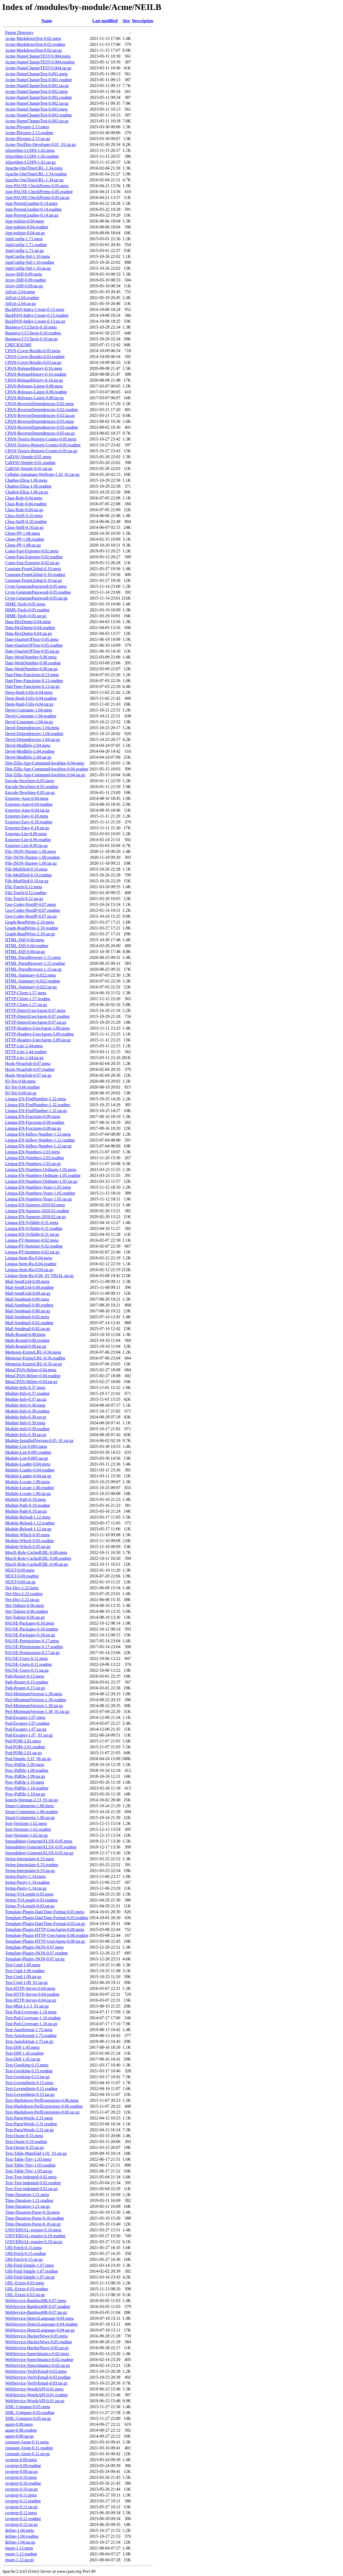 The width and height of the screenshot is (343, 2576). What do you see at coordinates (37, 85) in the screenshot?
I see `Acme-NameChangeTest-0.001.tar.gz` at bounding box center [37, 85].